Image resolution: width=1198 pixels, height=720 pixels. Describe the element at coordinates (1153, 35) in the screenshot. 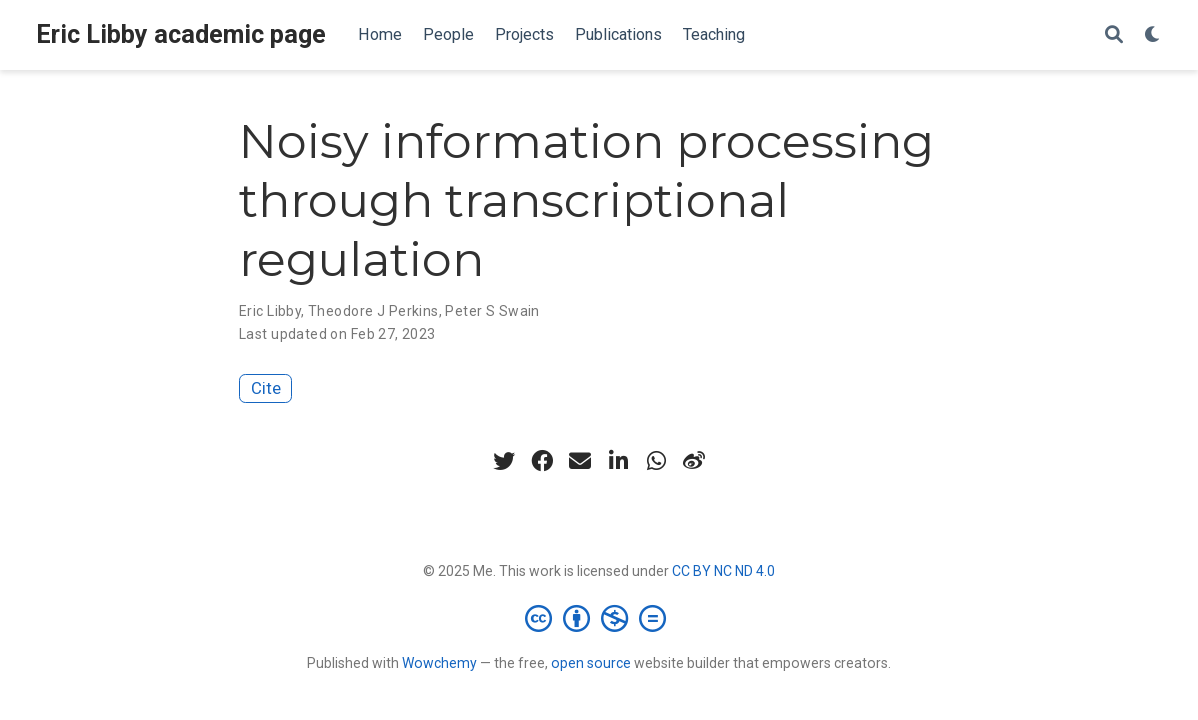

I see `[Display preferences]` at that location.